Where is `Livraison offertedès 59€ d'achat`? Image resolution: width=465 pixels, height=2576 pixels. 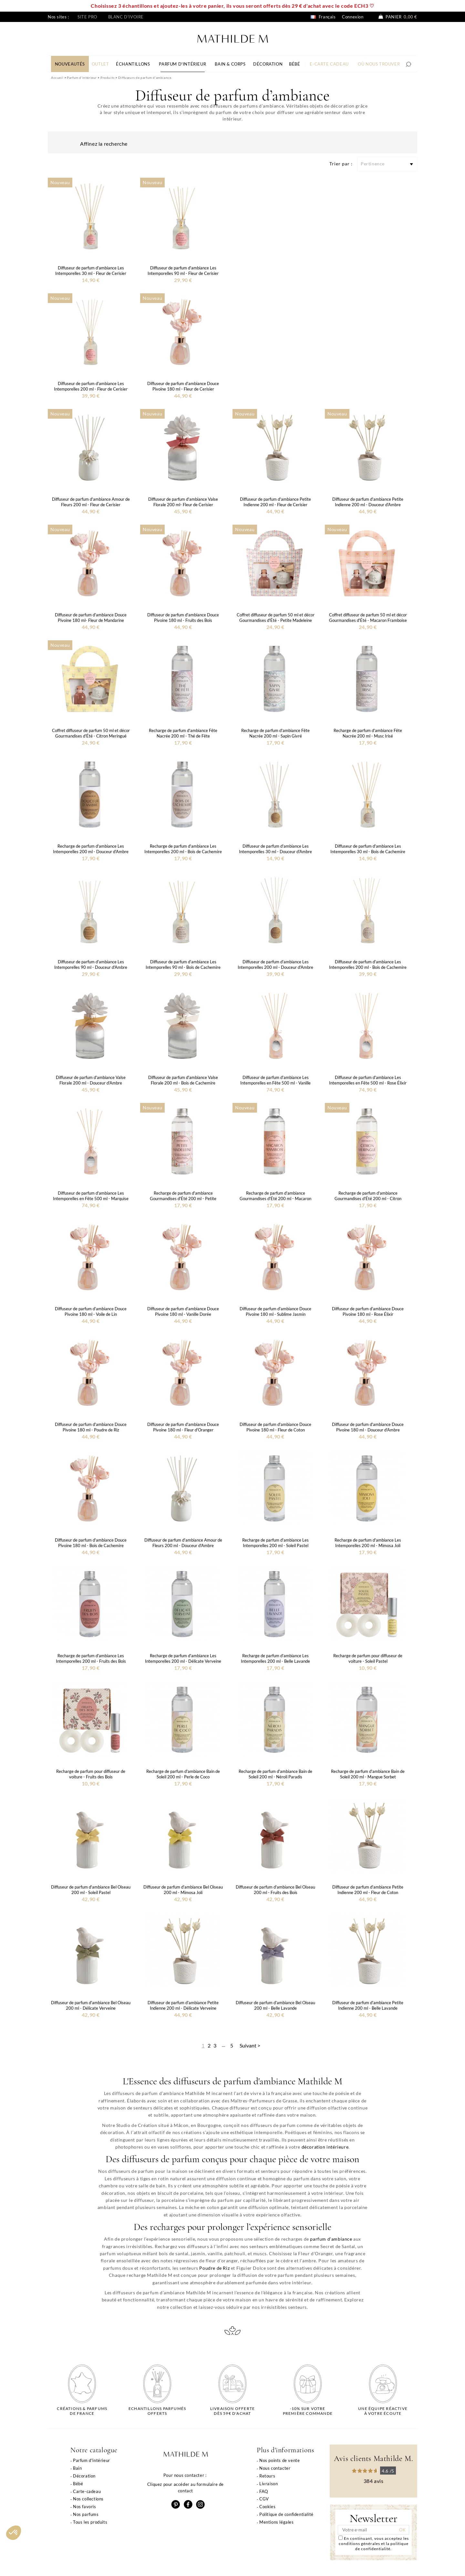
Livraison offertedès 59€ d'achat is located at coordinates (232, 2410).